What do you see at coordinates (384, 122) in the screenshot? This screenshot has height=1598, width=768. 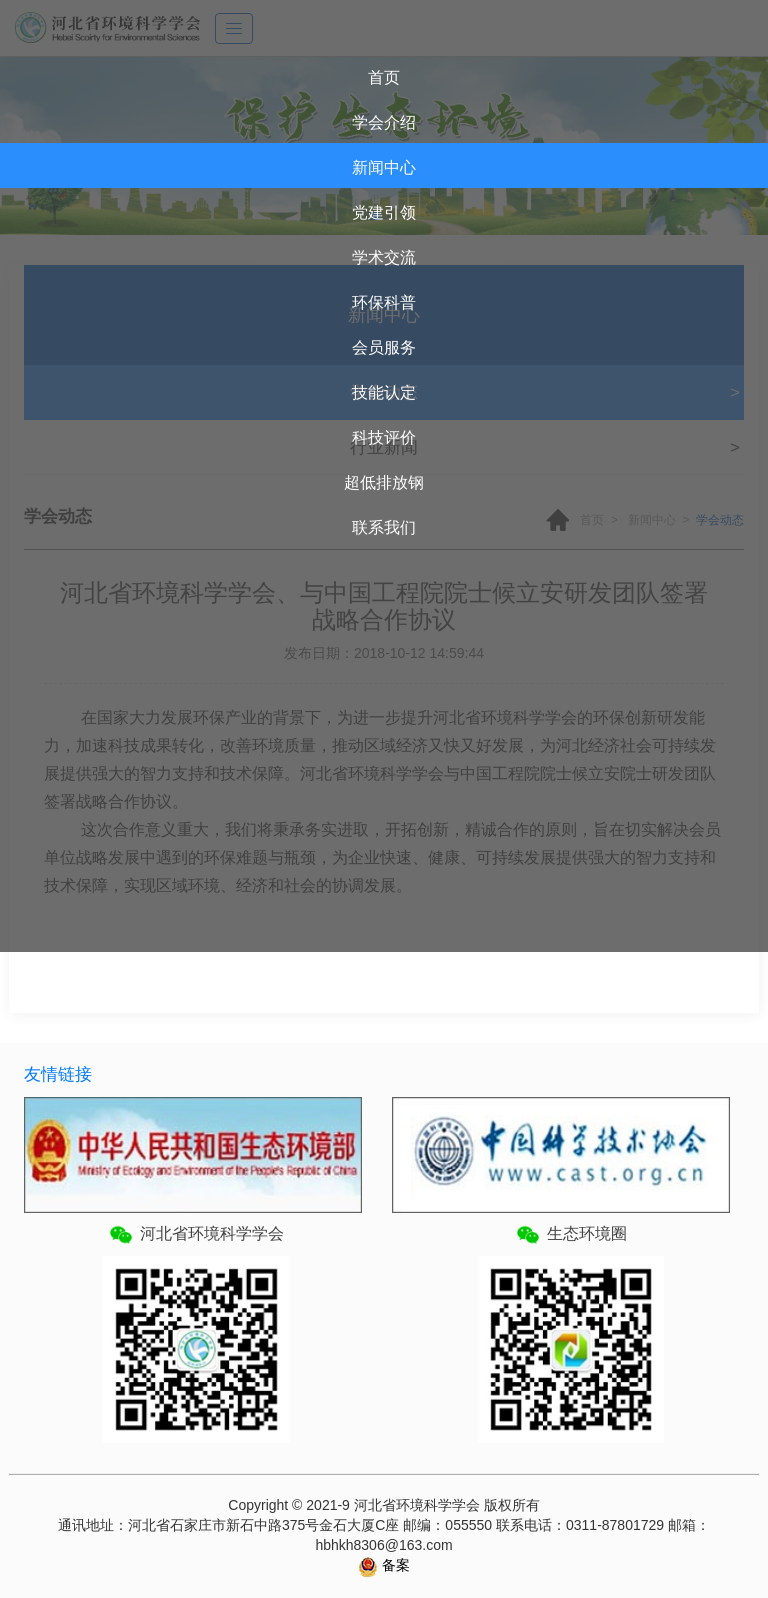 I see `学会介绍` at bounding box center [384, 122].